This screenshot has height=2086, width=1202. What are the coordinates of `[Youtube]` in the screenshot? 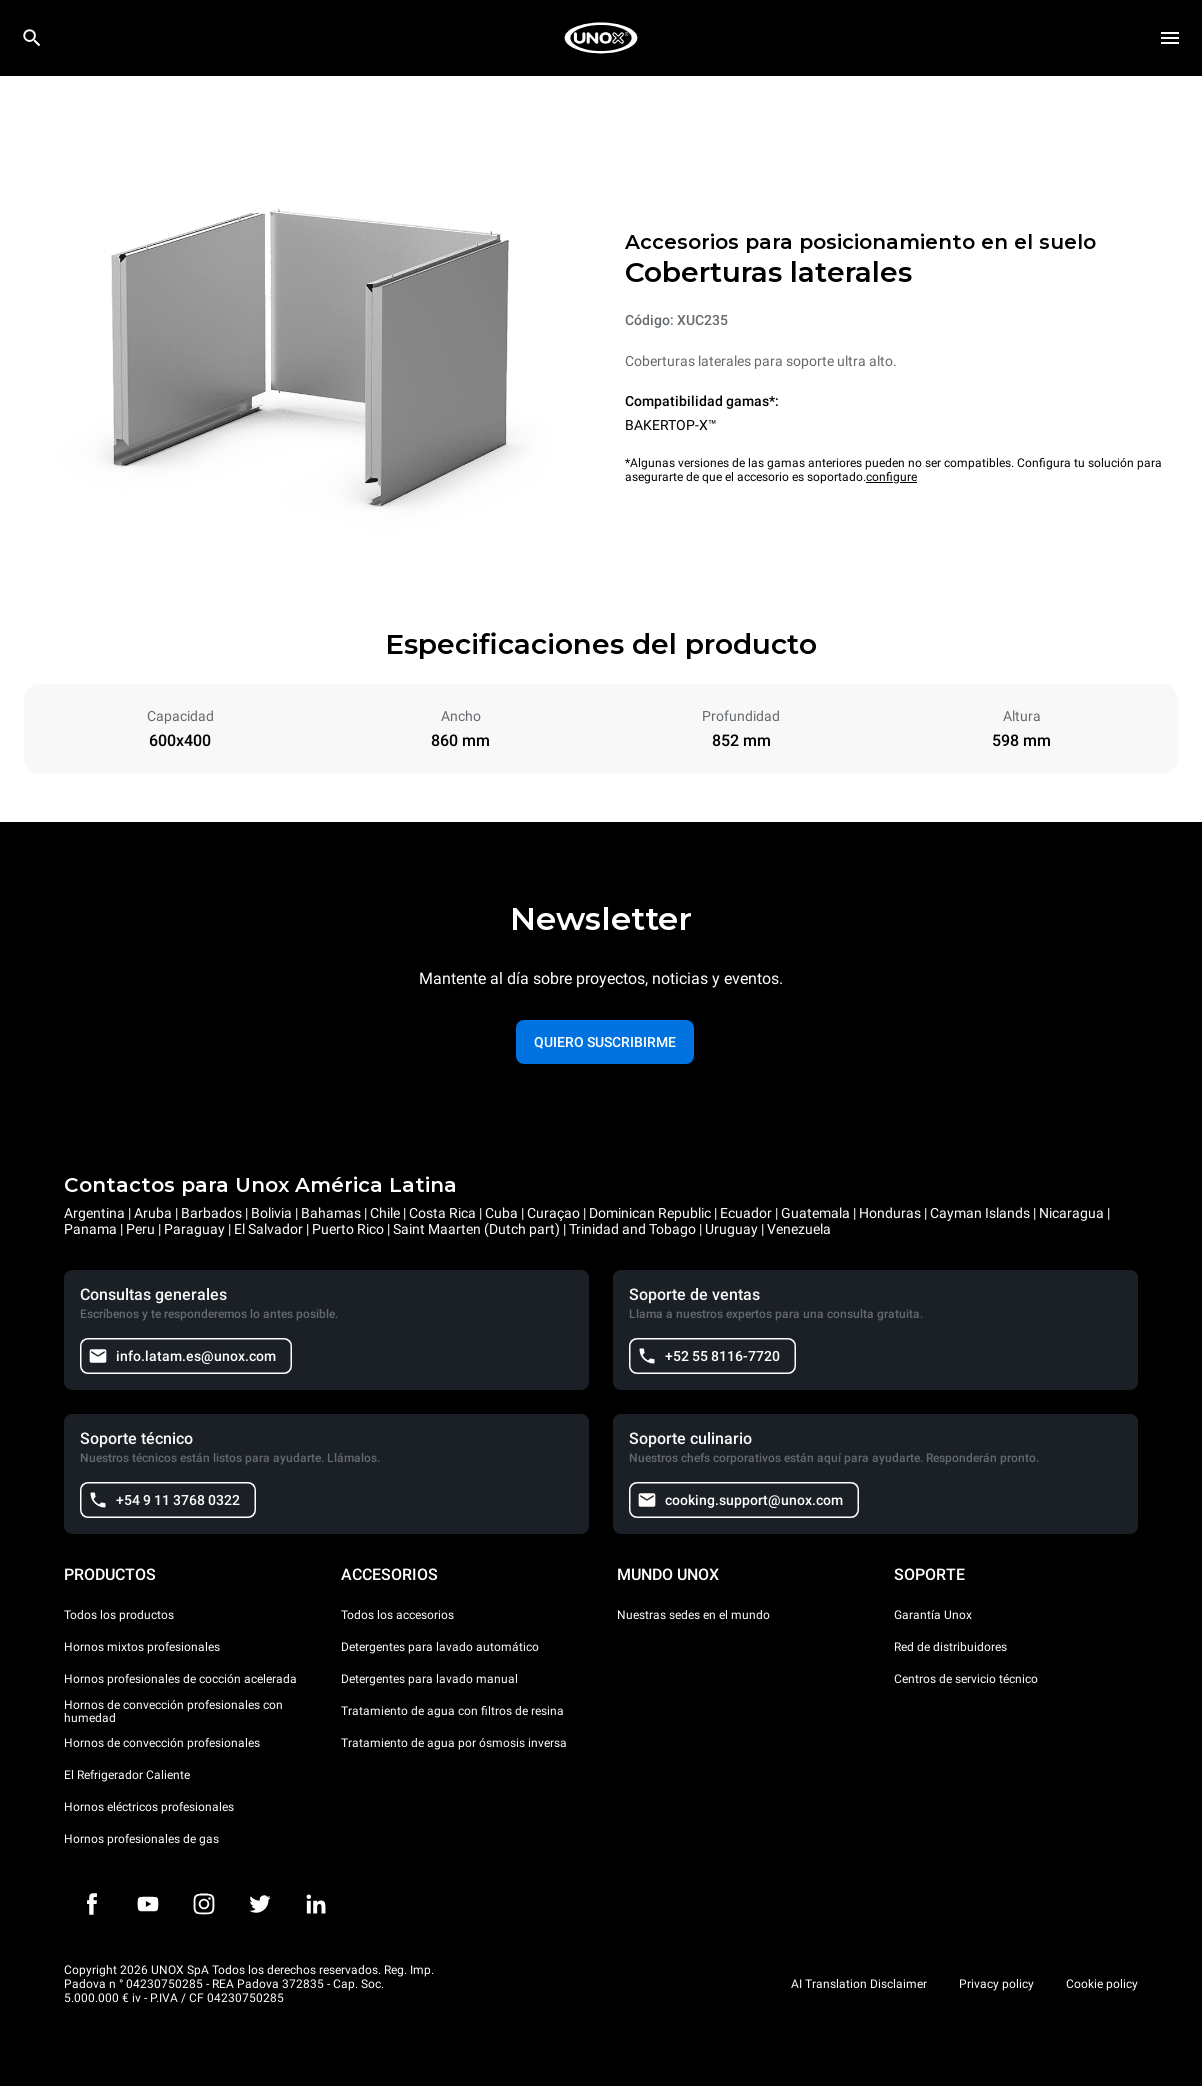 It's located at (148, 1904).